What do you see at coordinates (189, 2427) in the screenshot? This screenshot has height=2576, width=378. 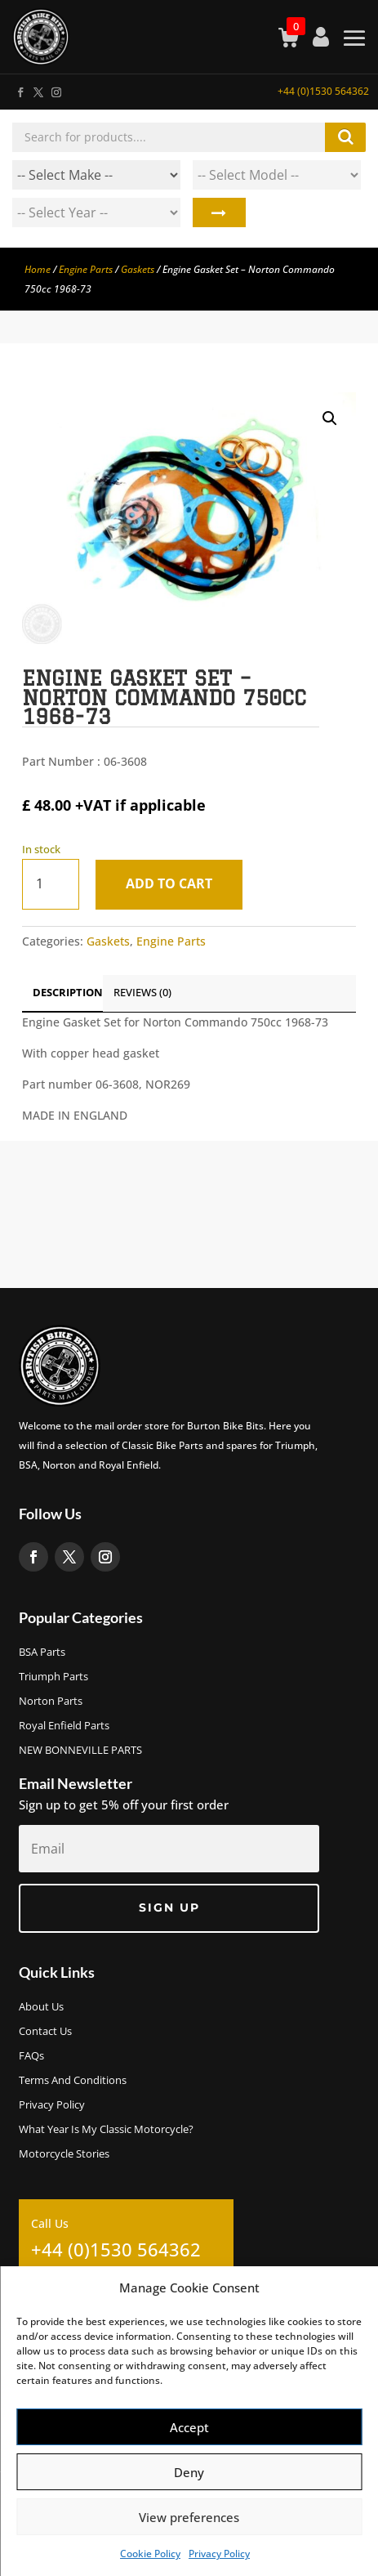 I see `Accept` at bounding box center [189, 2427].